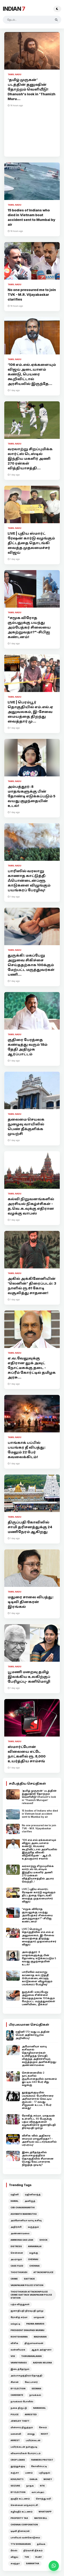 This screenshot has width=64, height=2576. I want to click on DISTRESS, so click(16, 2246).